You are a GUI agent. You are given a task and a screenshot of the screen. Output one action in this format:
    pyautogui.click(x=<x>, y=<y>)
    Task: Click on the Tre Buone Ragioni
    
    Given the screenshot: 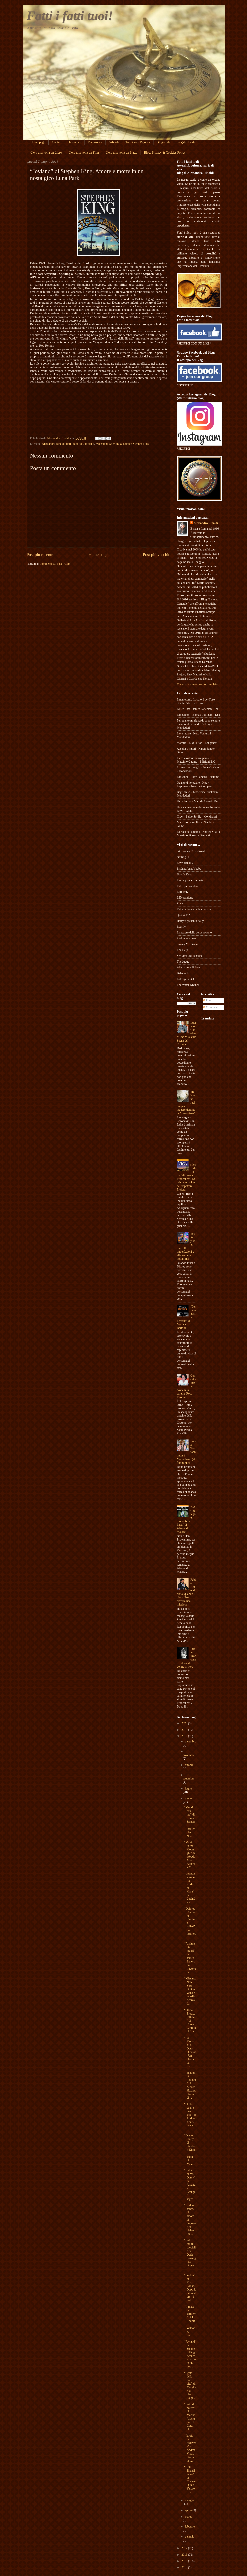 What is the action you would take?
    pyautogui.click(x=137, y=142)
    